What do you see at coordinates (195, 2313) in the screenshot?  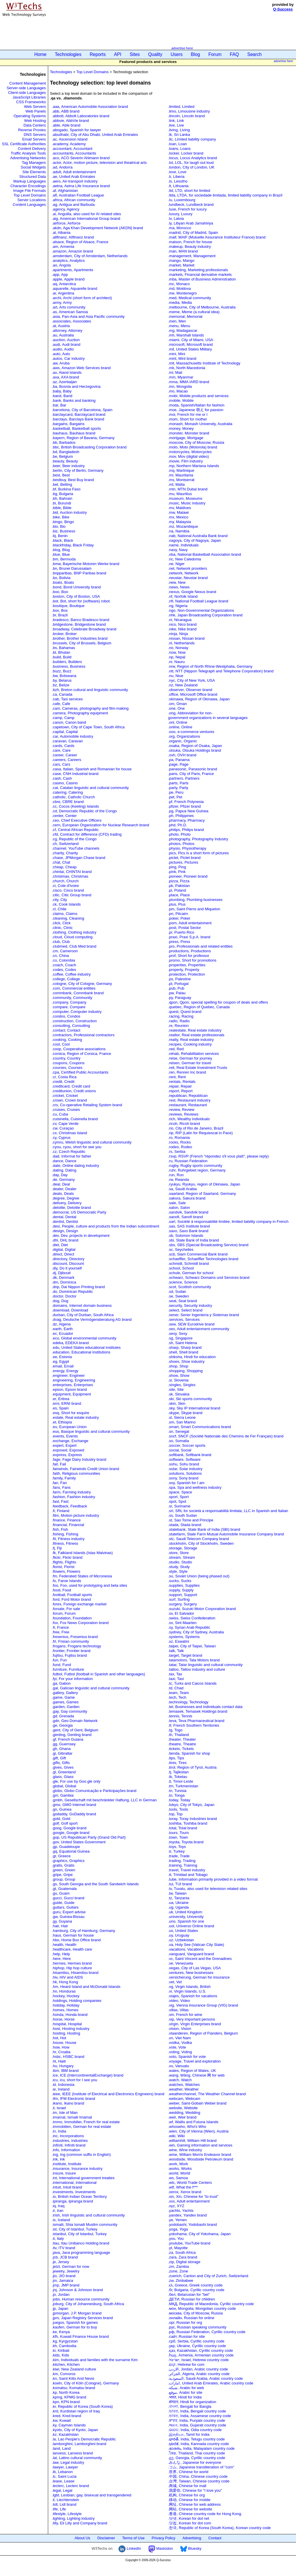 I see `.москва, City of Moscow, Russia` at bounding box center [195, 2313].